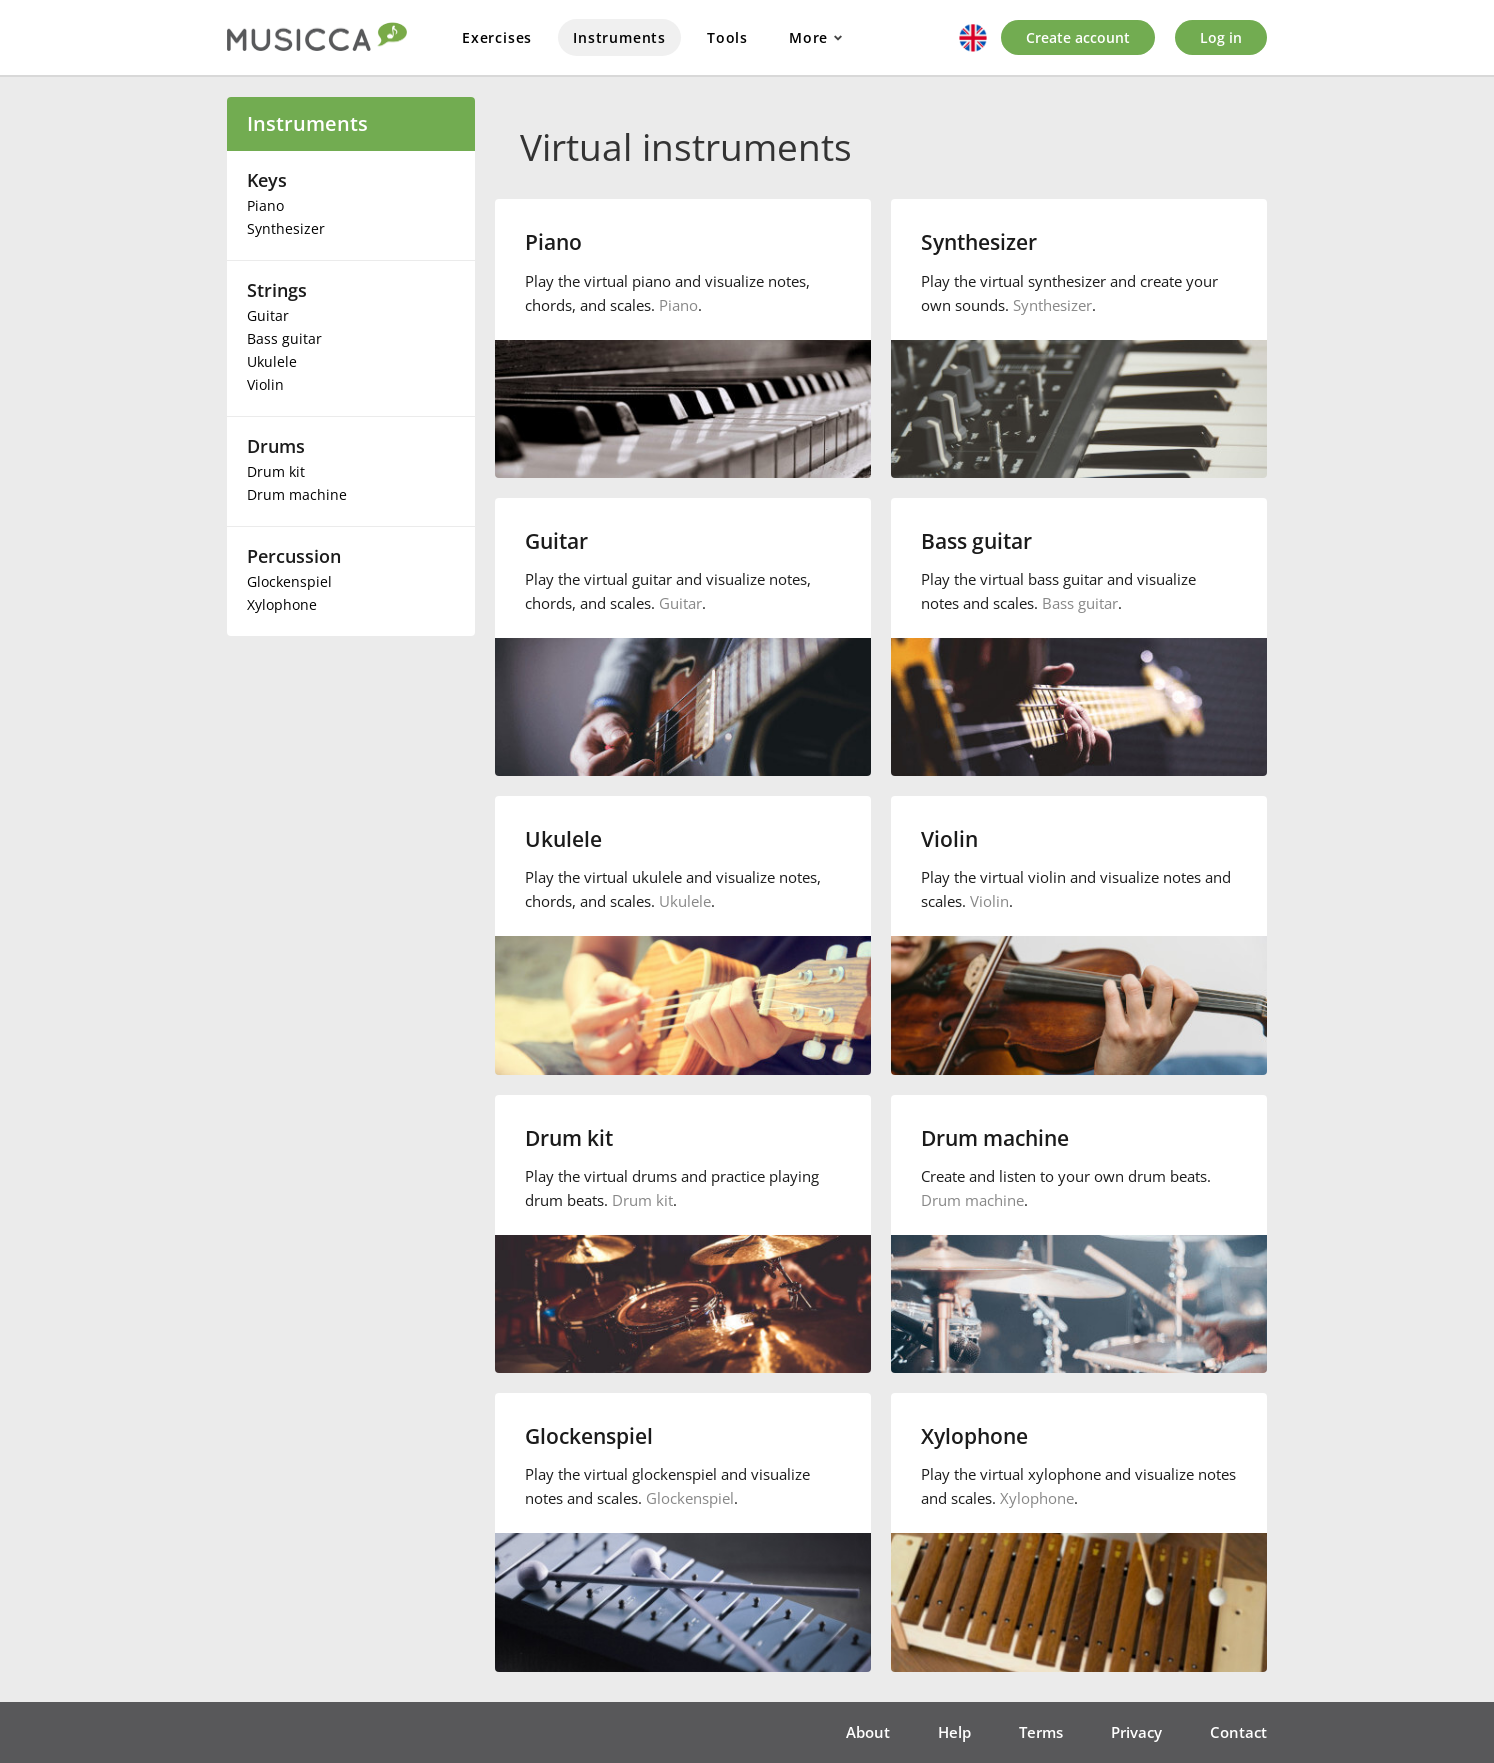 The image size is (1494, 1763). Describe the element at coordinates (619, 37) in the screenshot. I see `Instruments` at that location.